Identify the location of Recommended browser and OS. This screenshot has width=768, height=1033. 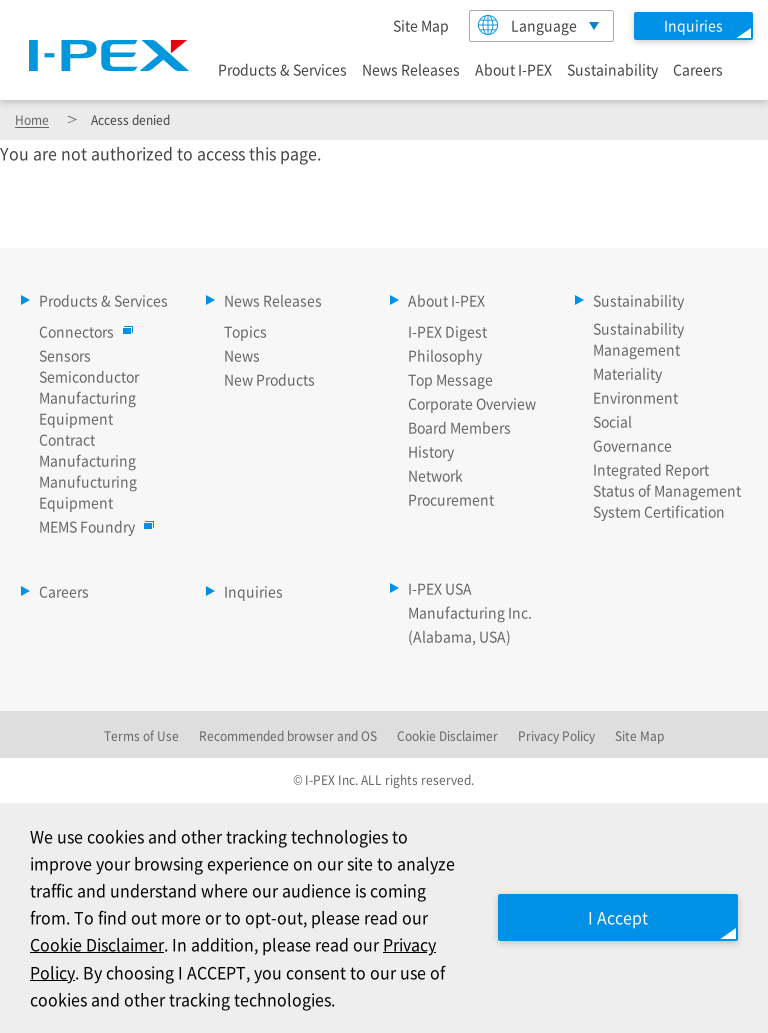
(288, 735).